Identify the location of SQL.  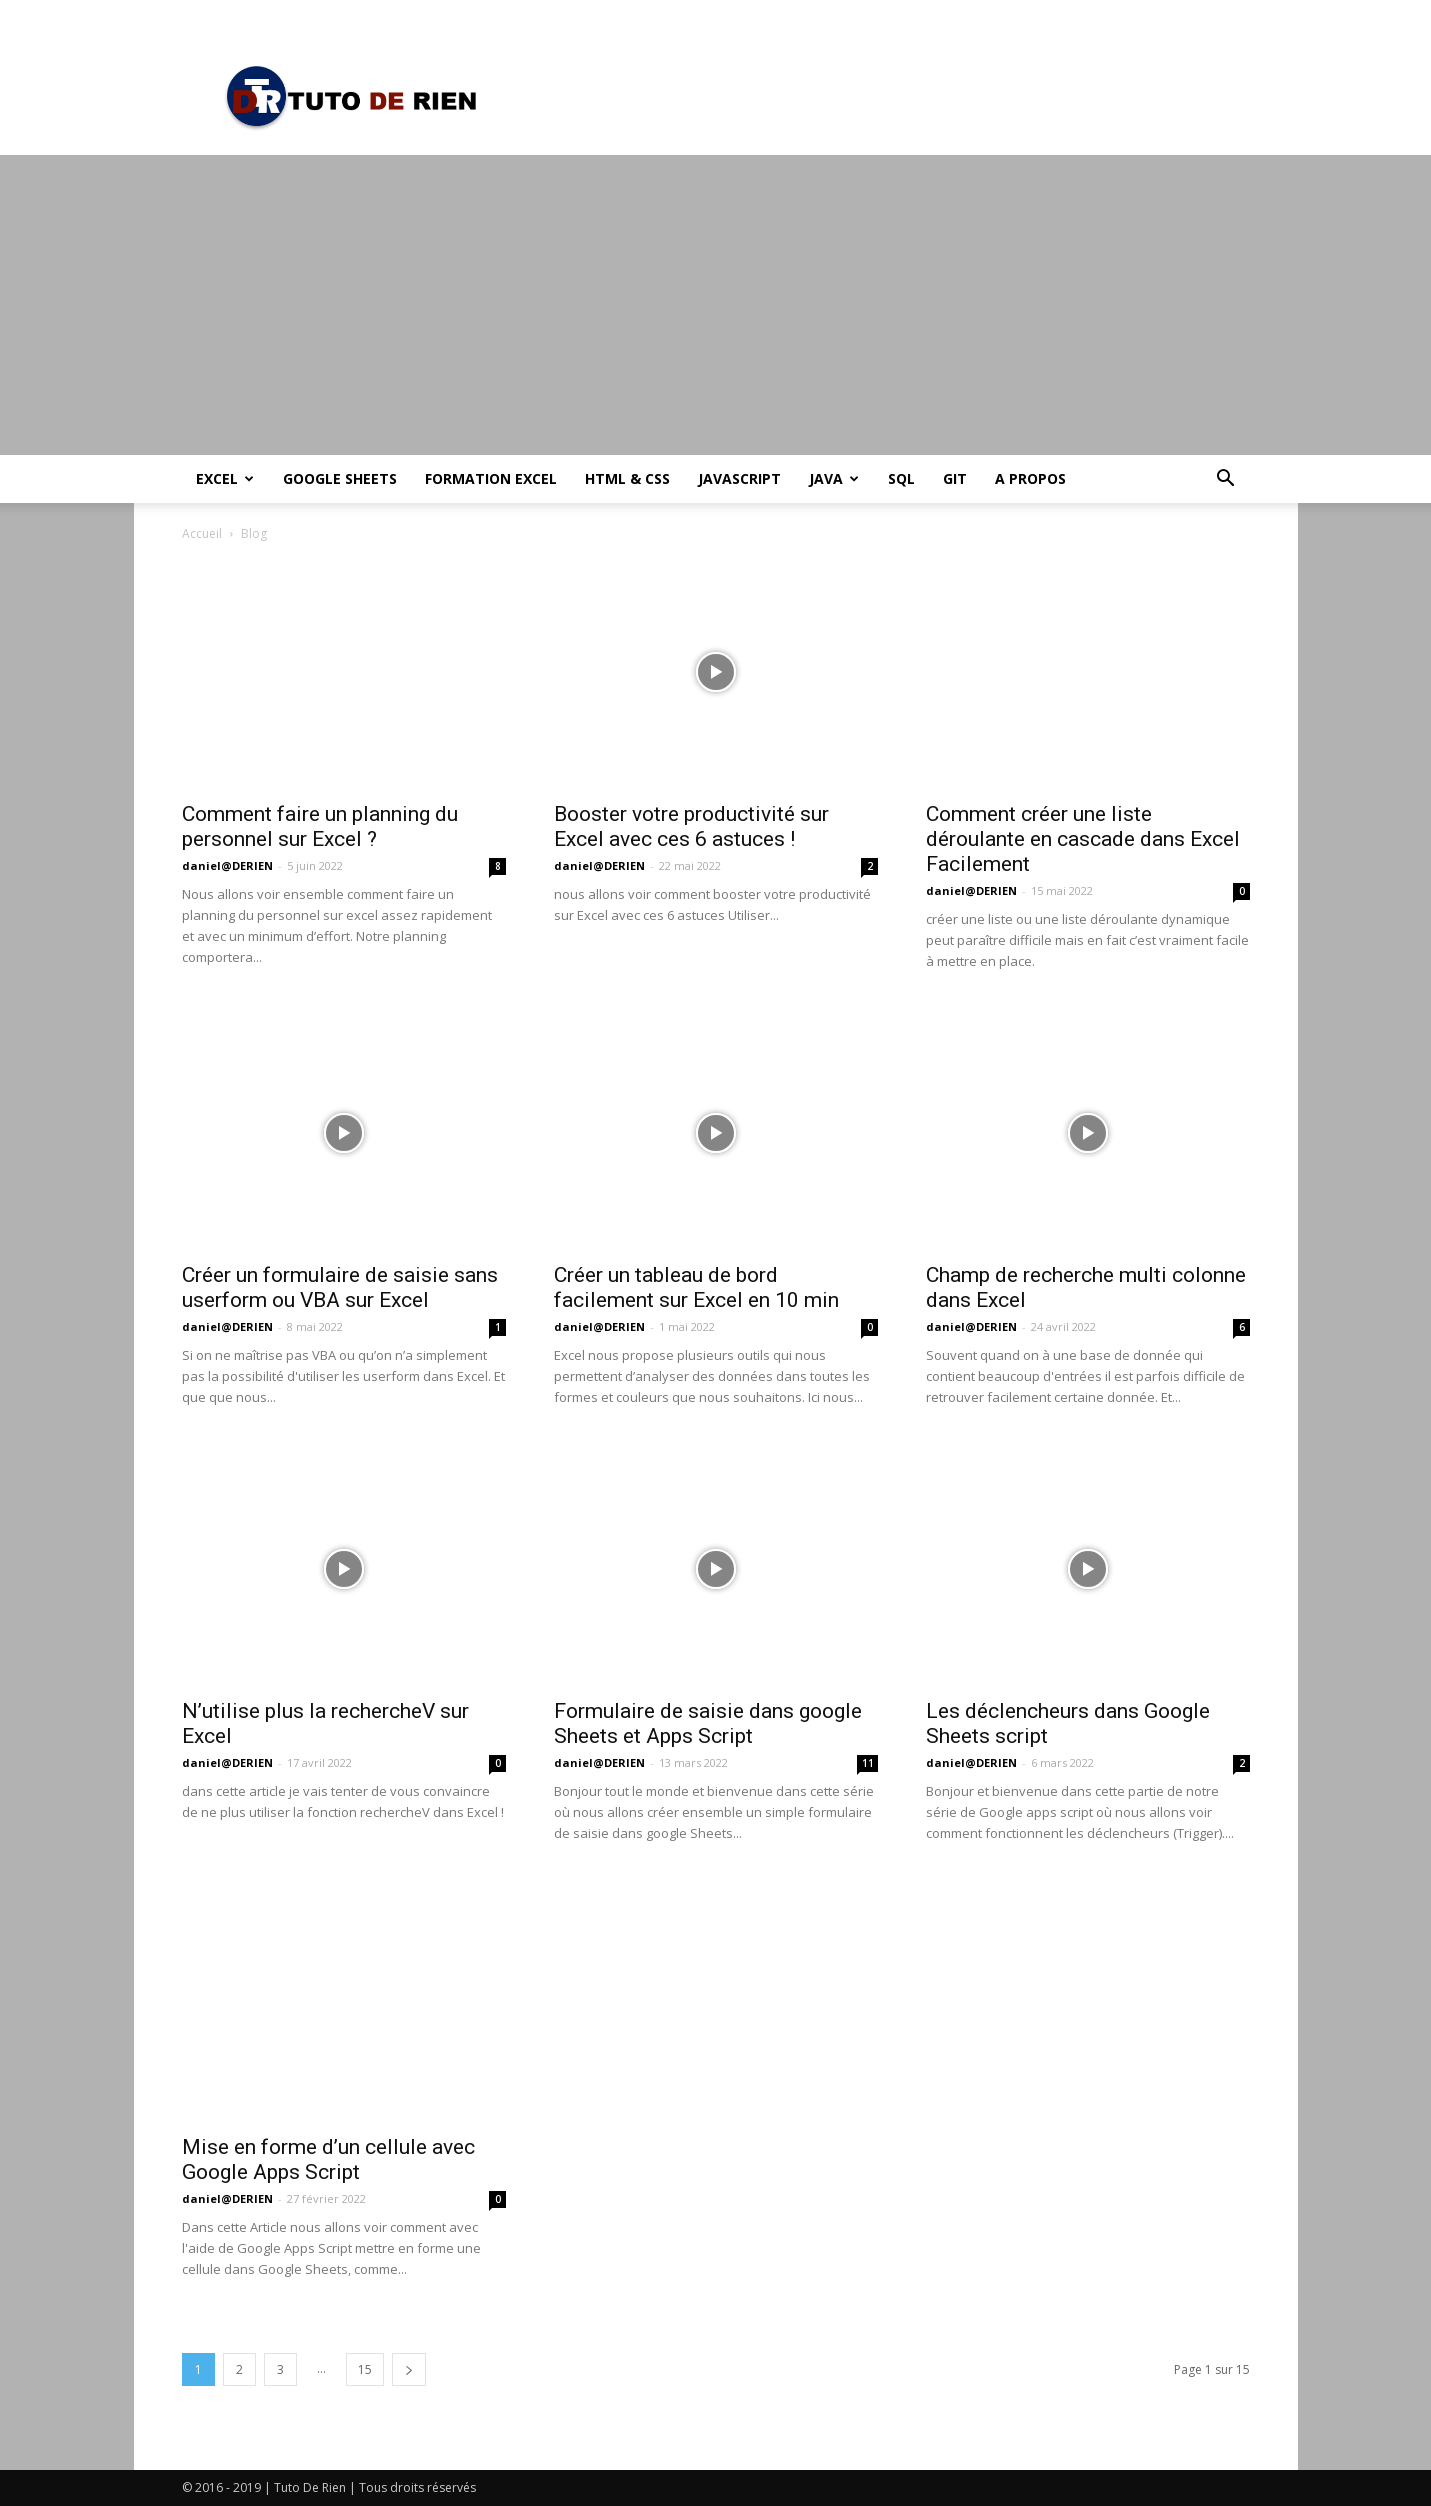
(901, 478).